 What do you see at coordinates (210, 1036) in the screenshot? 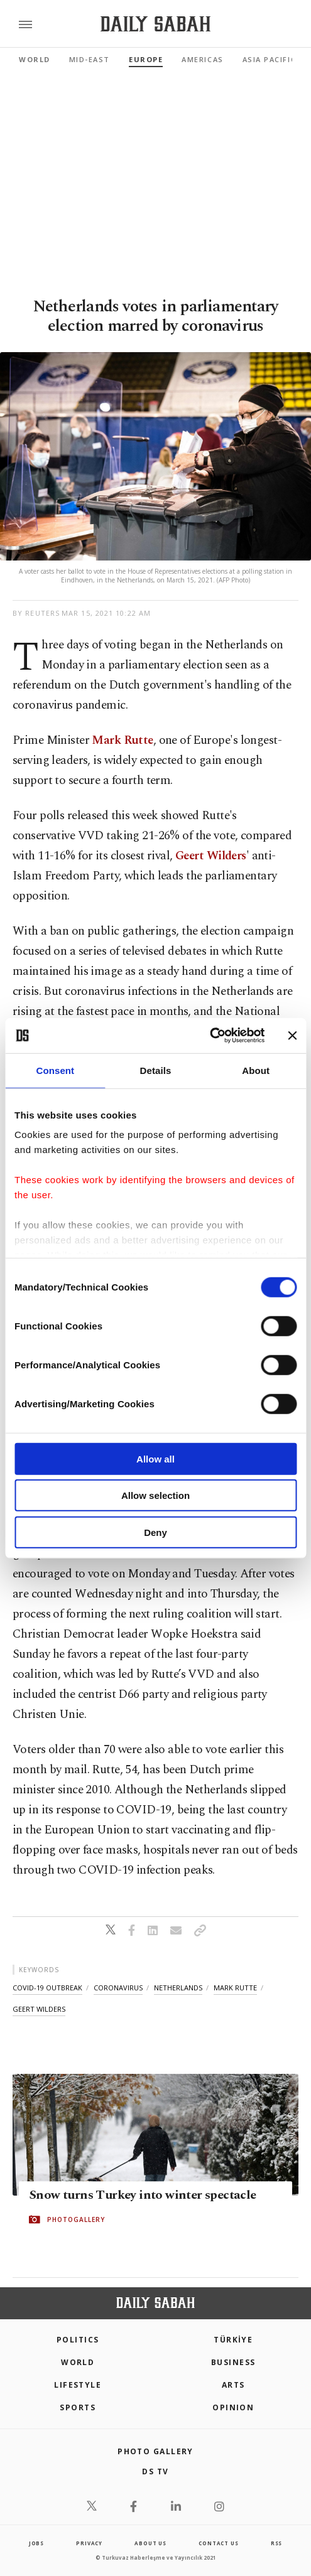
I see `[Cookiebot by Usercentrics - opens in a new window]` at bounding box center [210, 1036].